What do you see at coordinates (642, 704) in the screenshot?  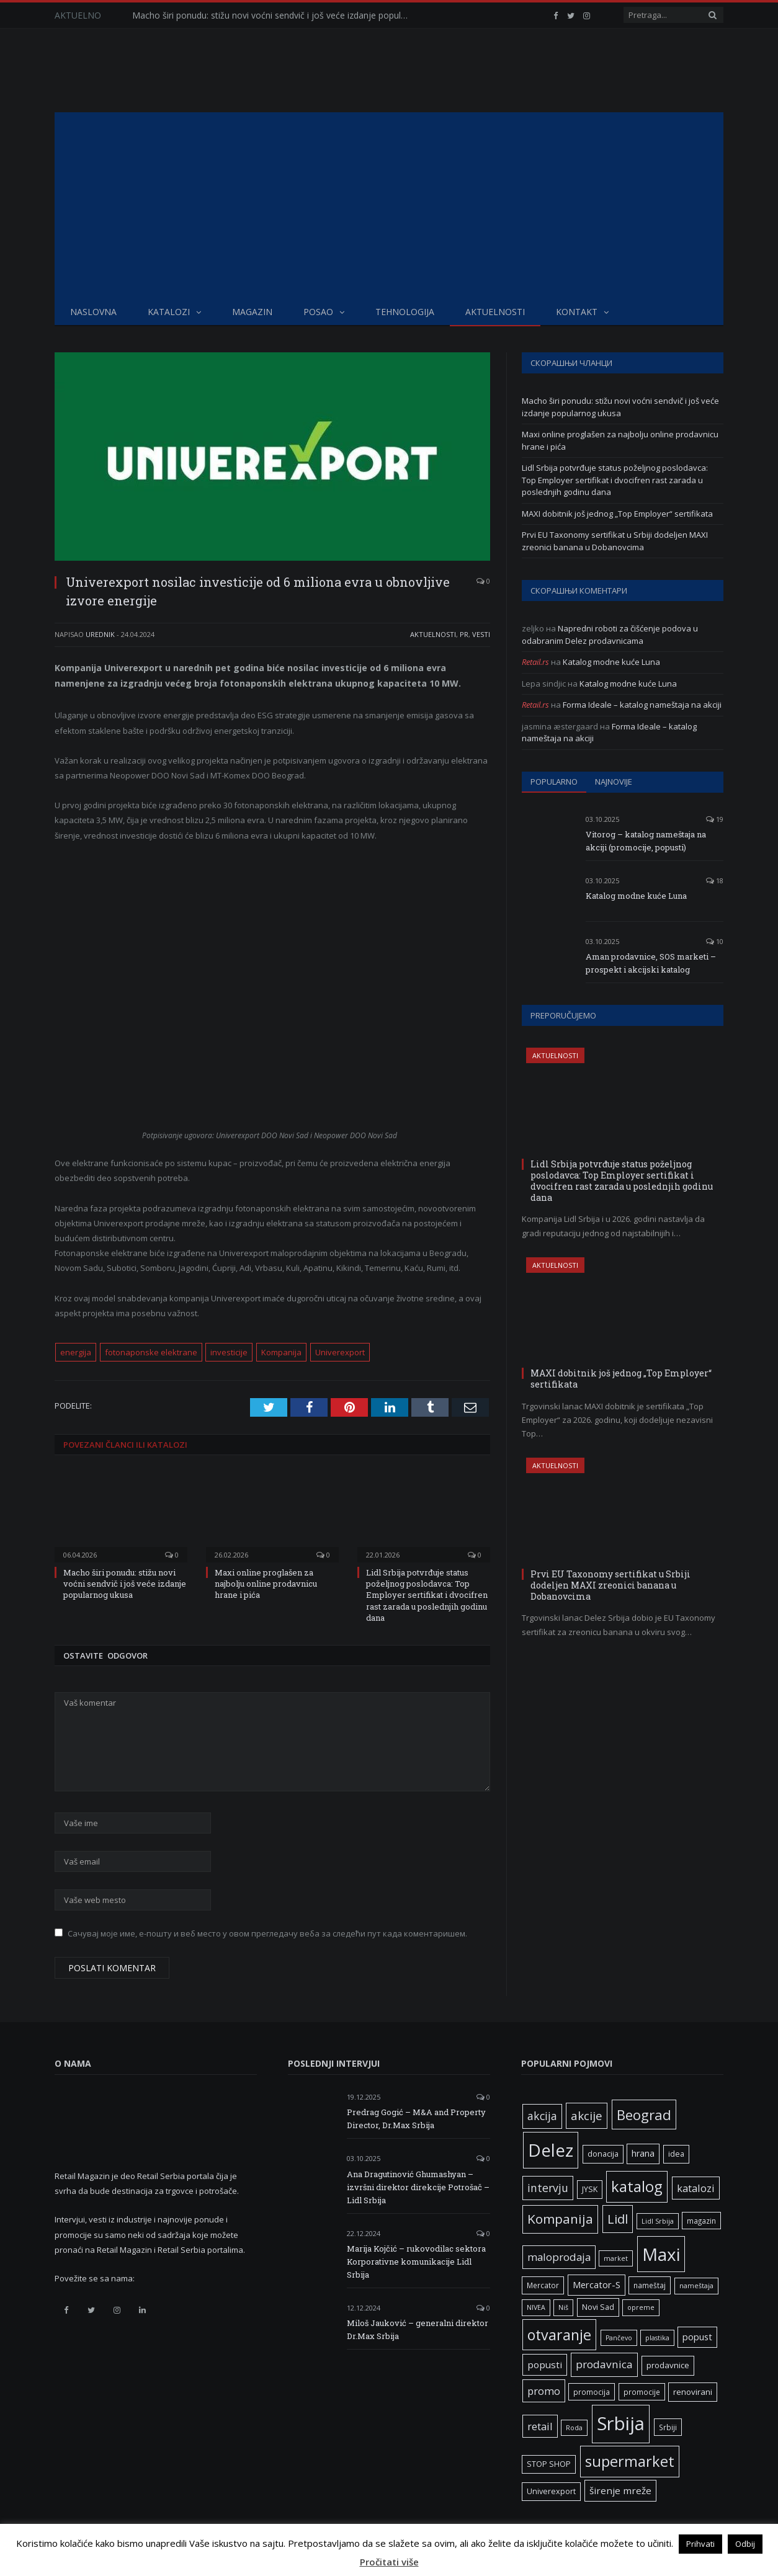 I see `Forma Ideale – katalog nameštaja na akciji` at bounding box center [642, 704].